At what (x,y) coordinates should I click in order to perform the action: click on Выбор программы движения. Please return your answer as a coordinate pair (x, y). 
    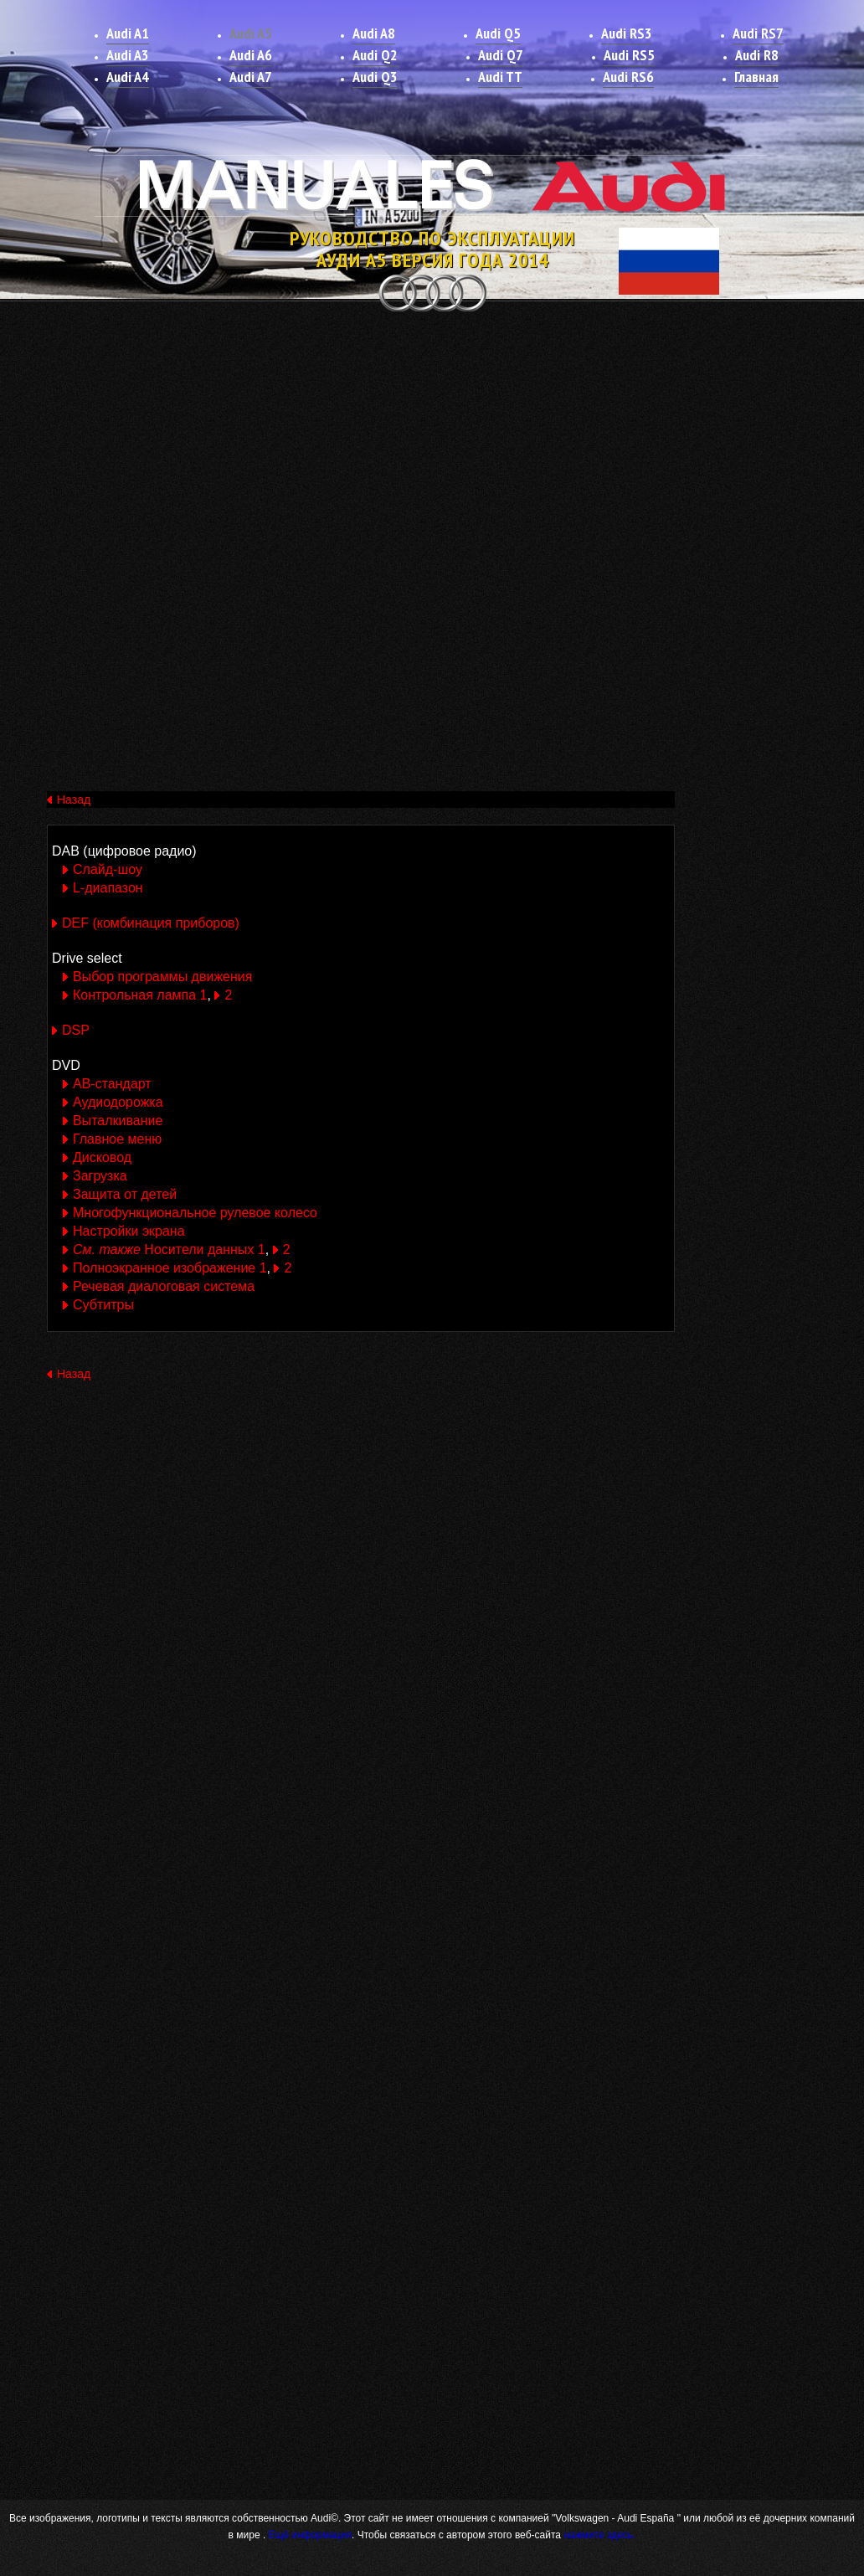
    Looking at the image, I should click on (162, 976).